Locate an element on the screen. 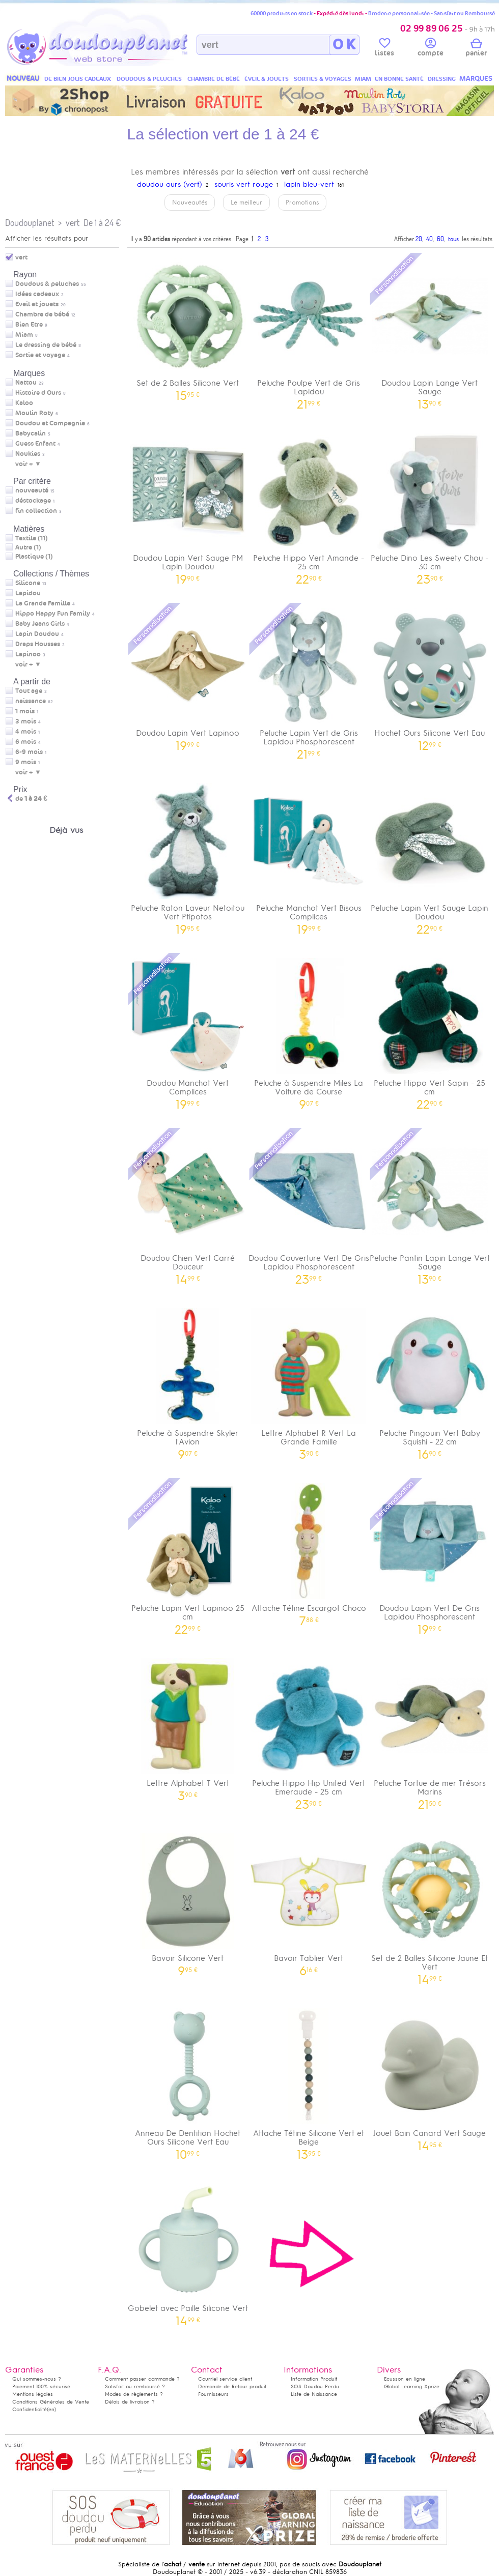  40 is located at coordinates (429, 239).